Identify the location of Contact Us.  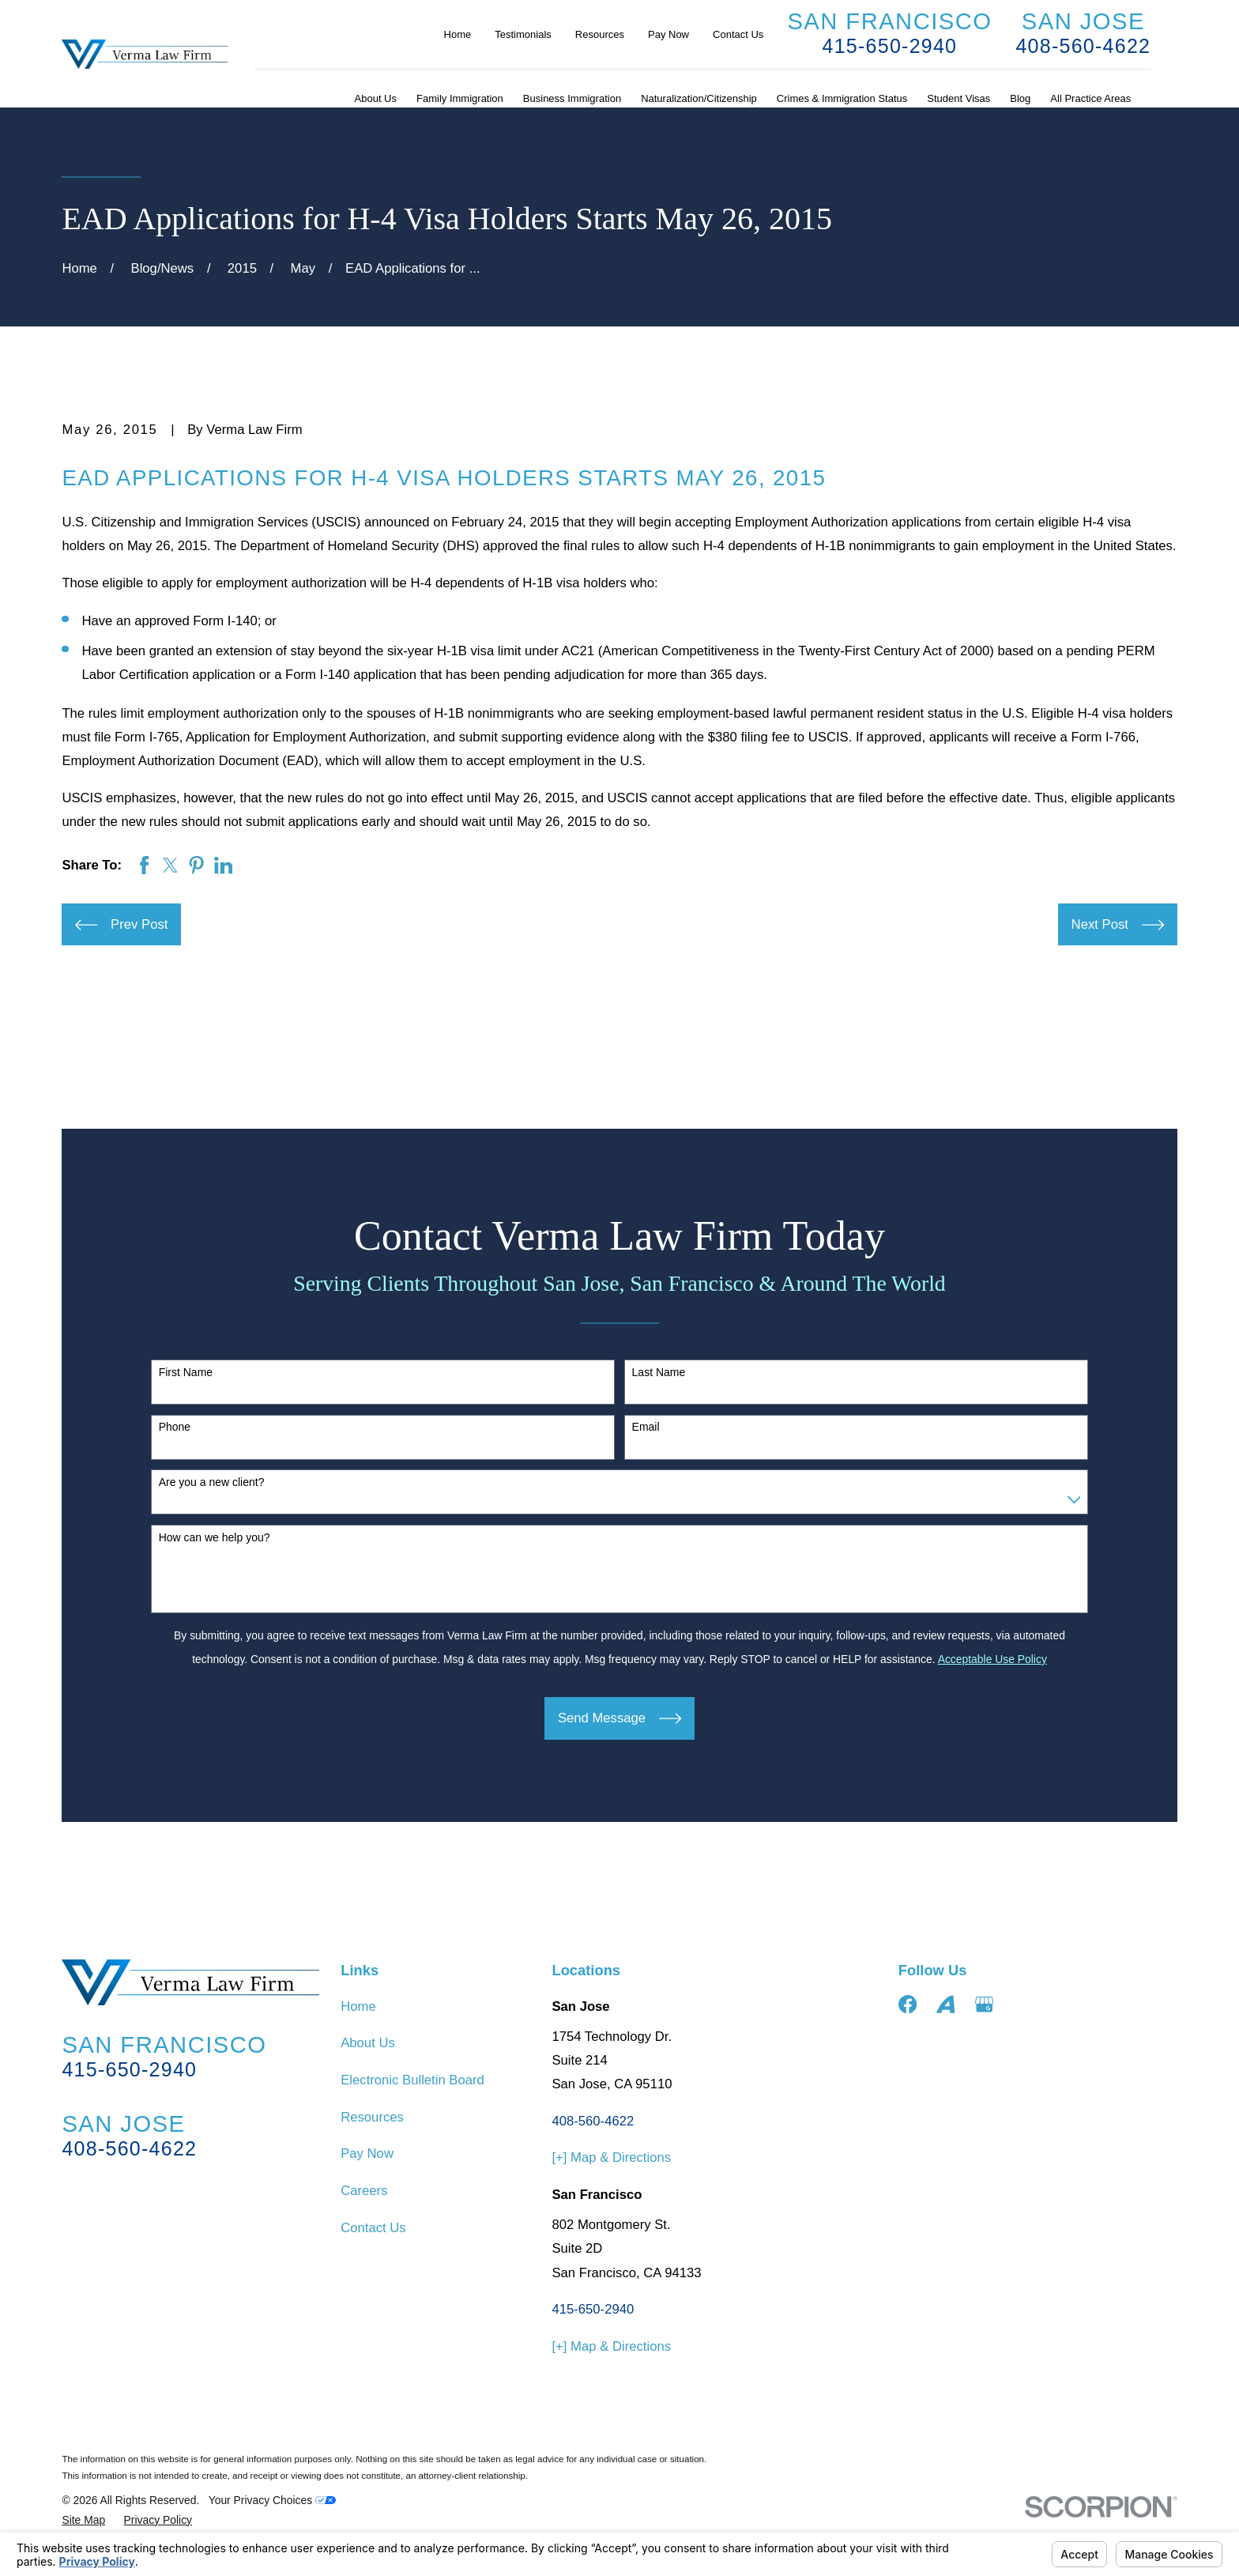
(738, 34).